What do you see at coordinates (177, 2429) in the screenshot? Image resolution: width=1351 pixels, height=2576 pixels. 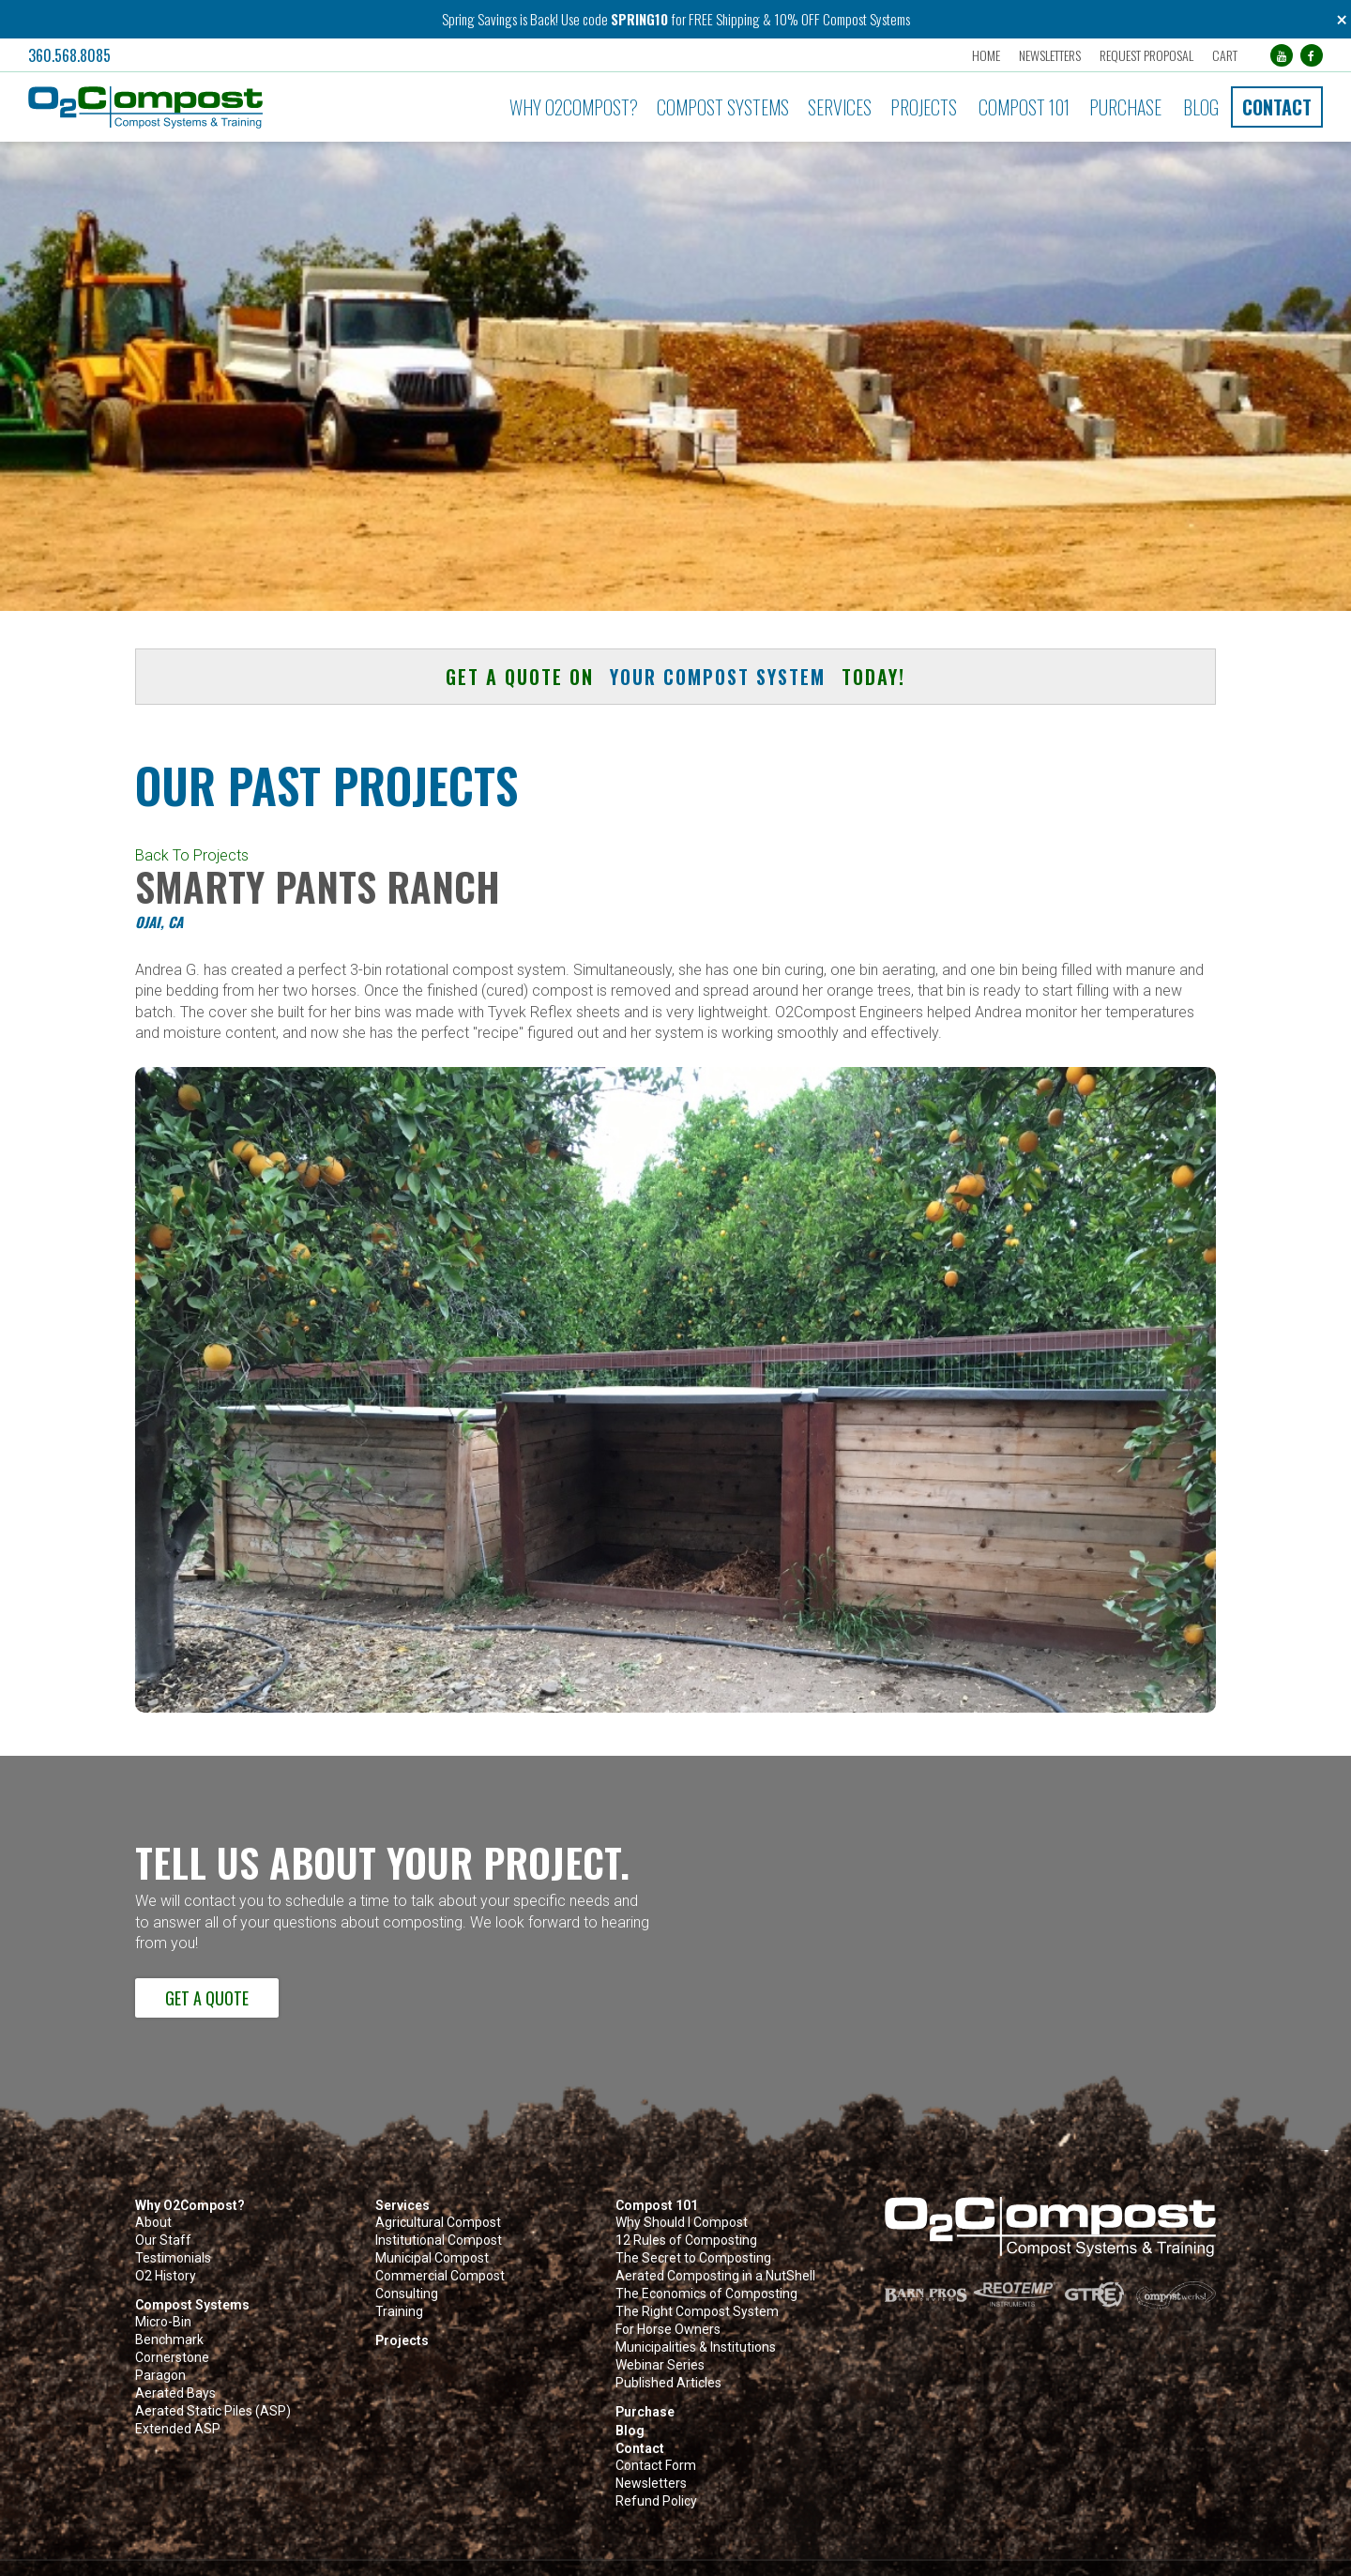 I see `Extended ASP` at bounding box center [177, 2429].